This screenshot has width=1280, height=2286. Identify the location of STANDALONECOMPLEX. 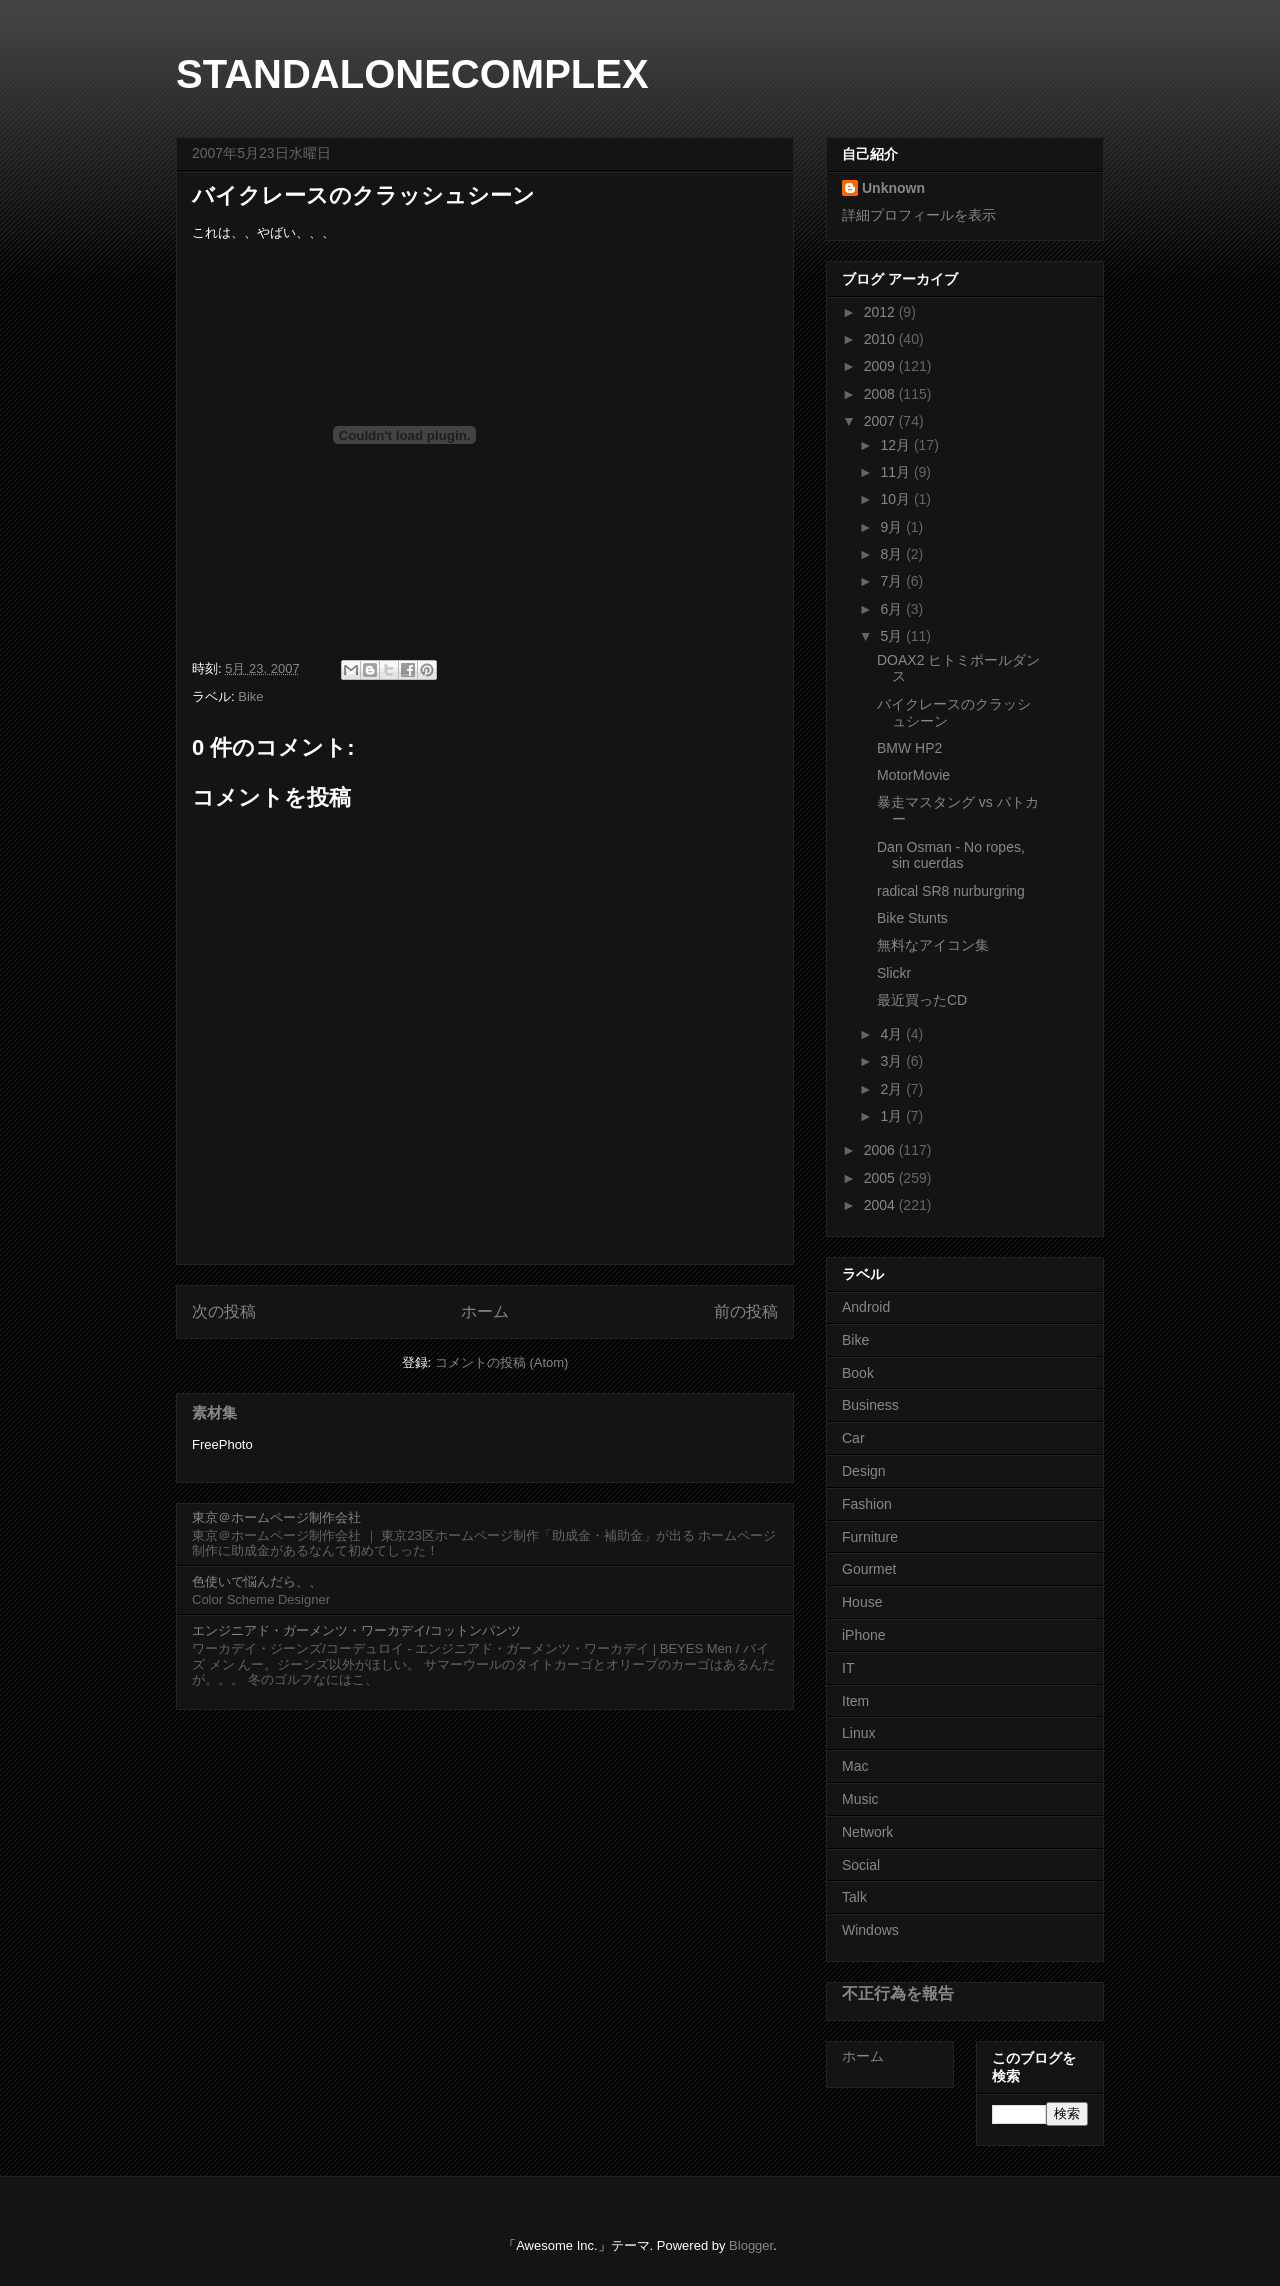
(412, 74).